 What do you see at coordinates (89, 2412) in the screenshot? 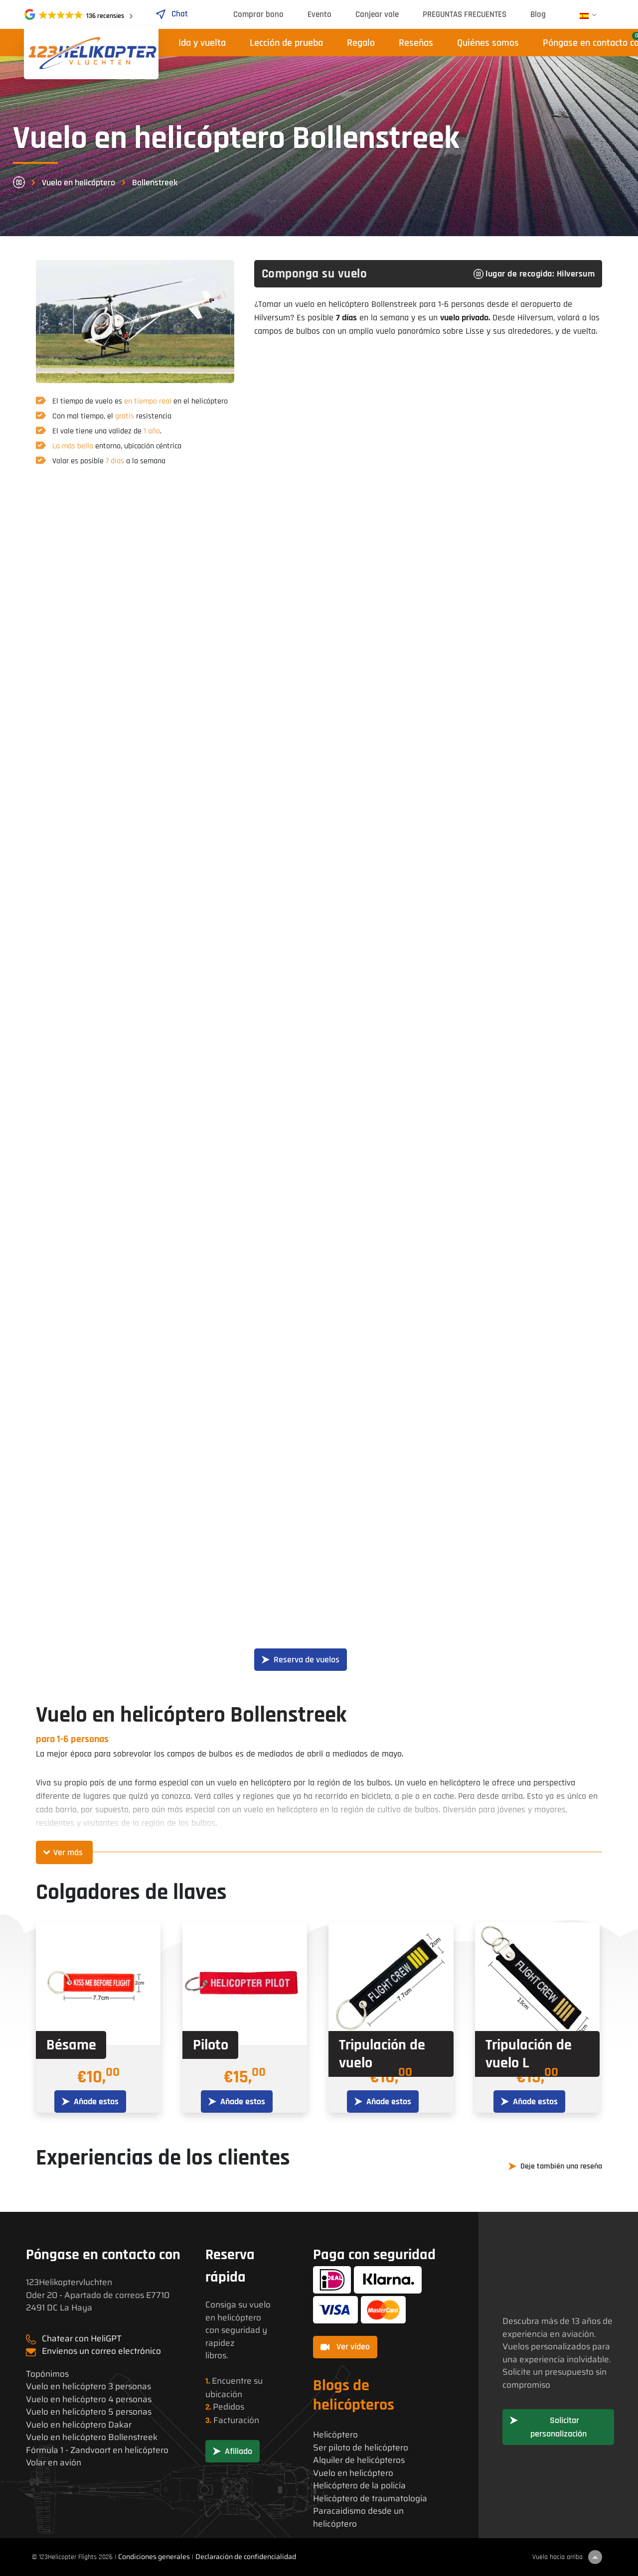
I see `Vuelo en helicóptero 5 personas` at bounding box center [89, 2412].